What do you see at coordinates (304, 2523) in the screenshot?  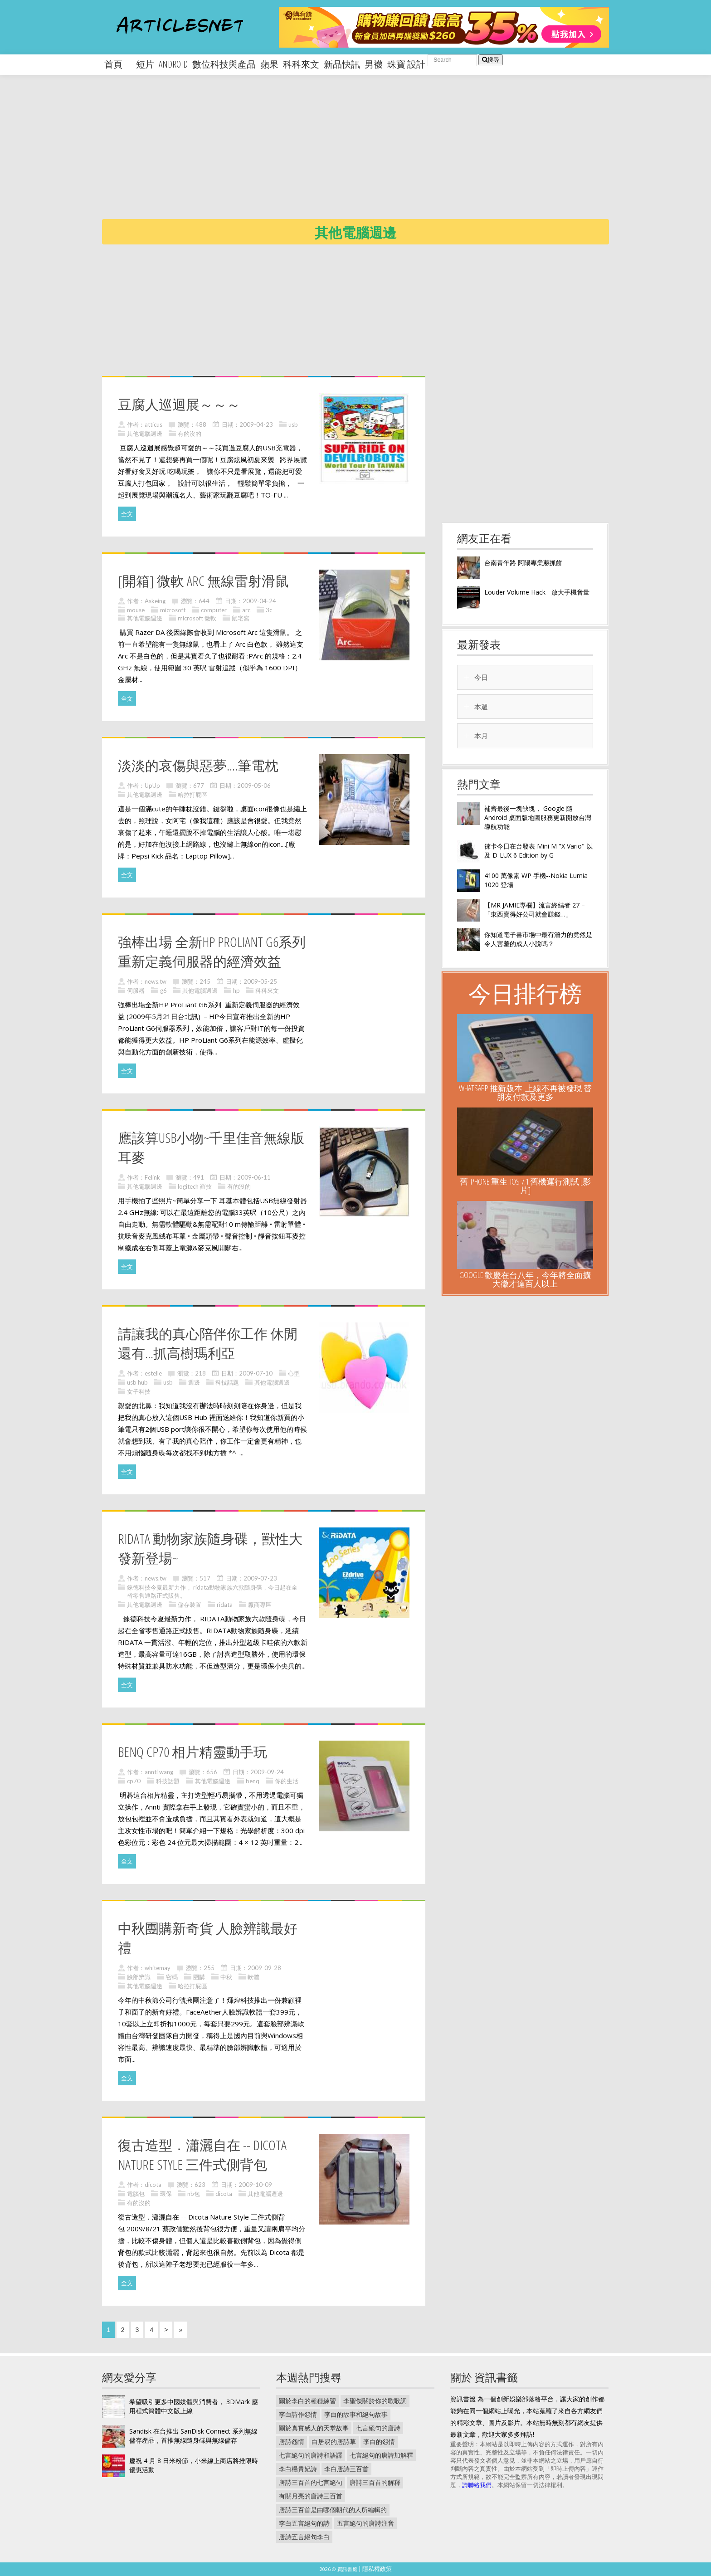 I see `李白五言絕句的詩` at bounding box center [304, 2523].